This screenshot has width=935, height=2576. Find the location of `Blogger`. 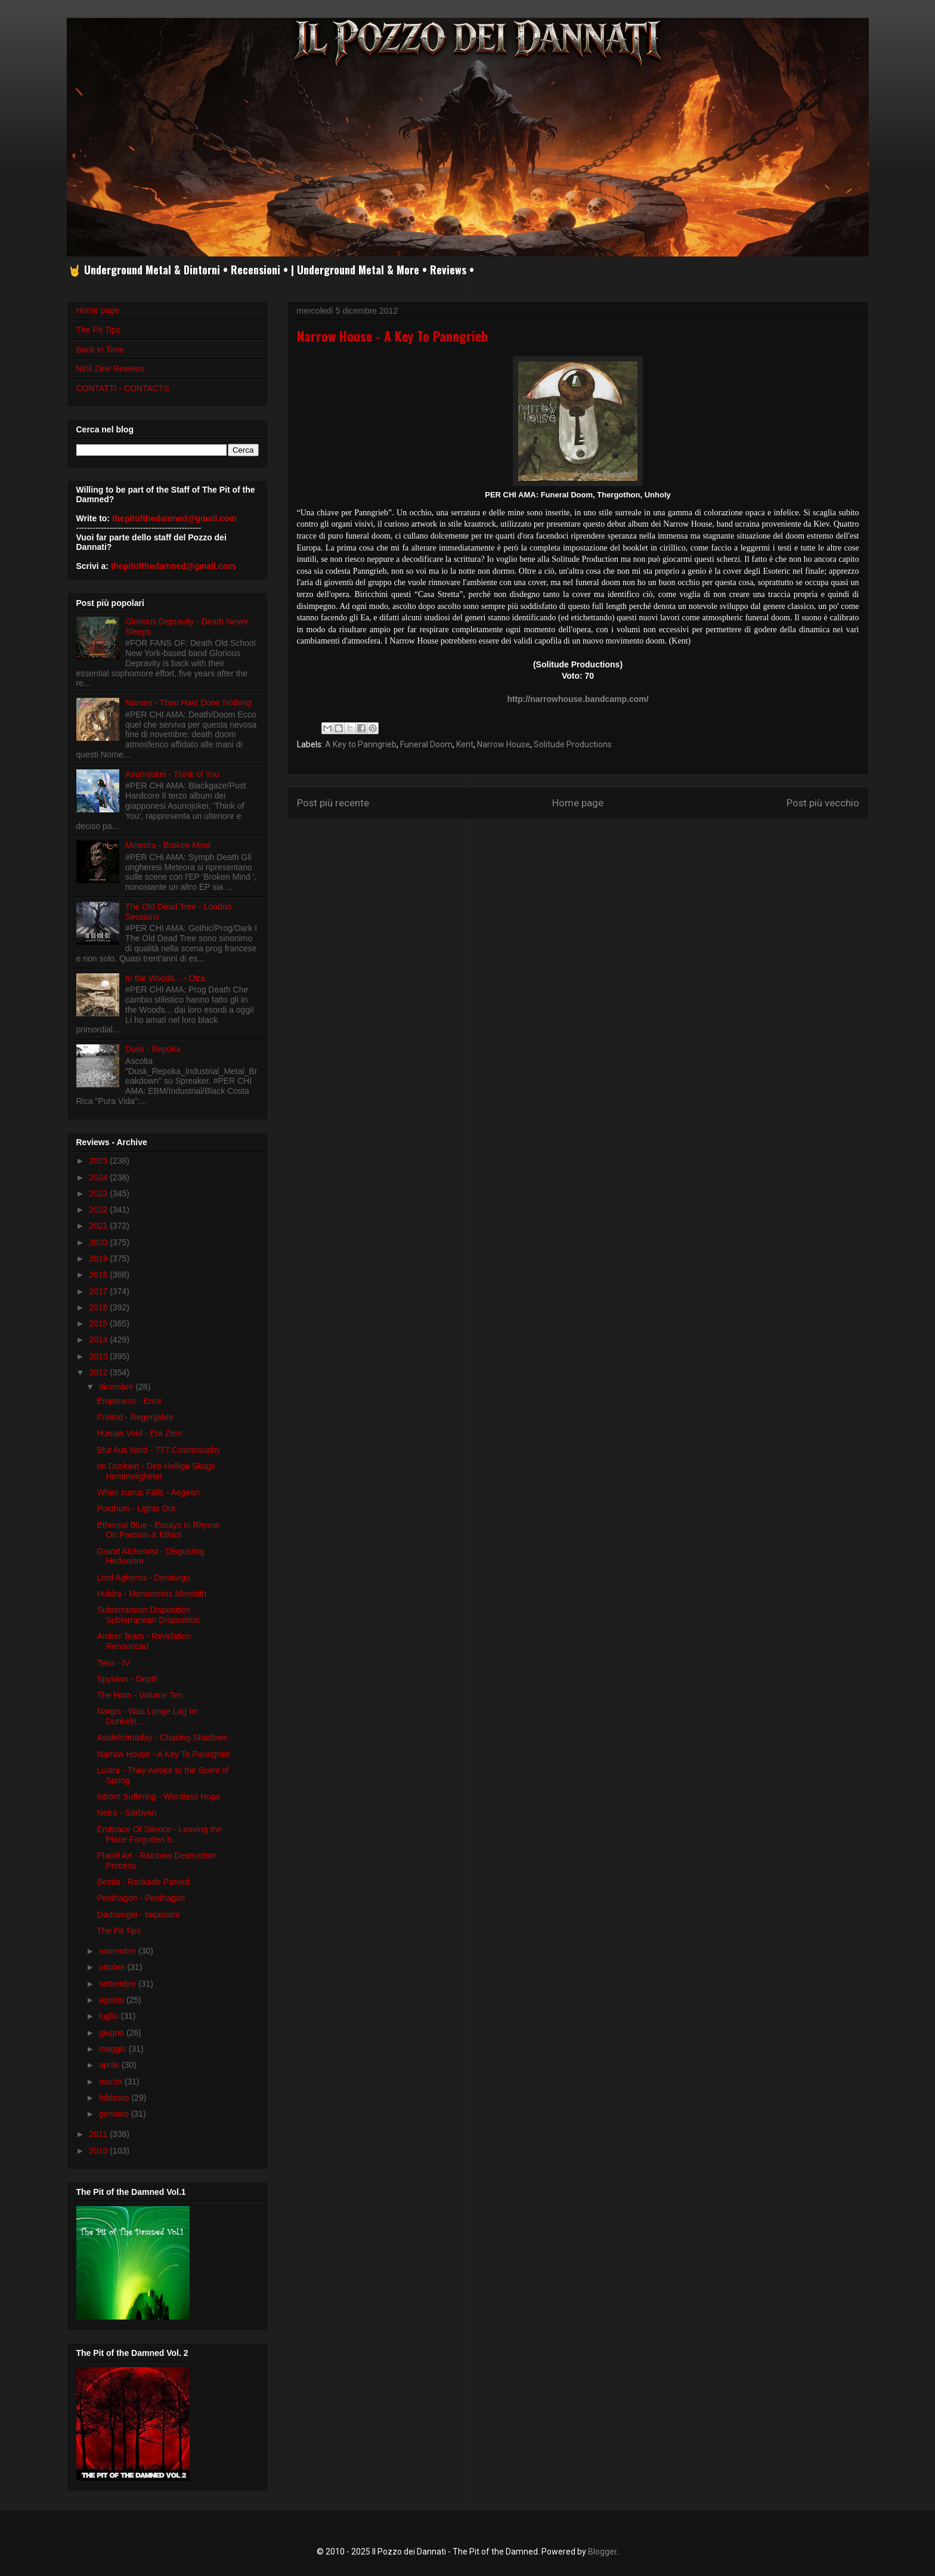

Blogger is located at coordinates (602, 2551).